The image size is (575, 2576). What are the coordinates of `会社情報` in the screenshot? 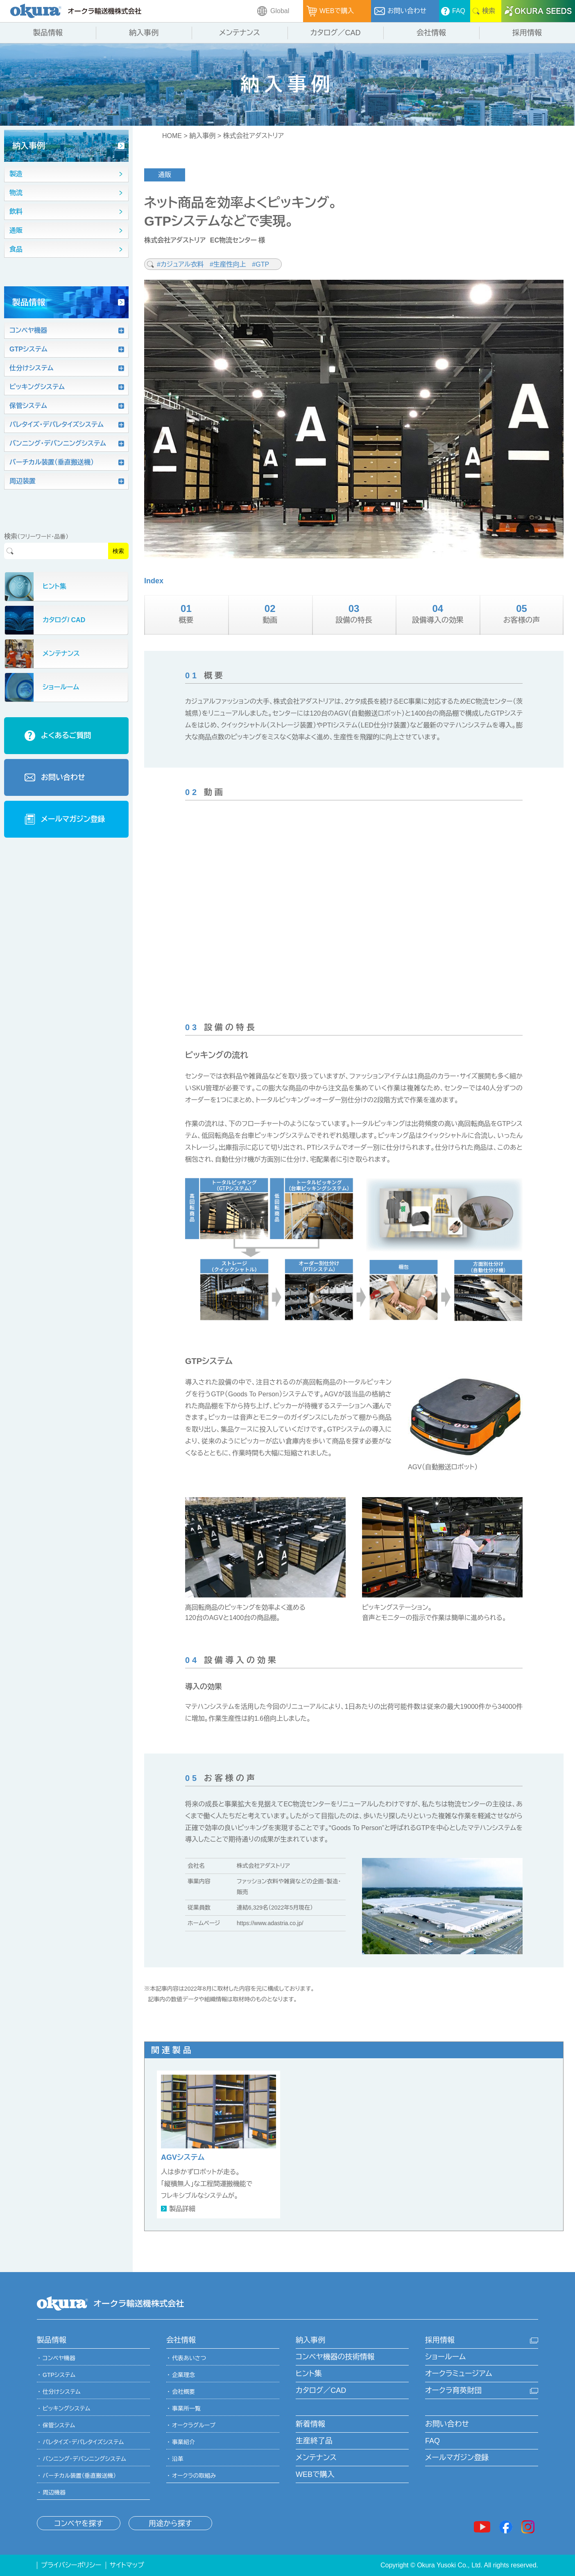 It's located at (181, 2340).